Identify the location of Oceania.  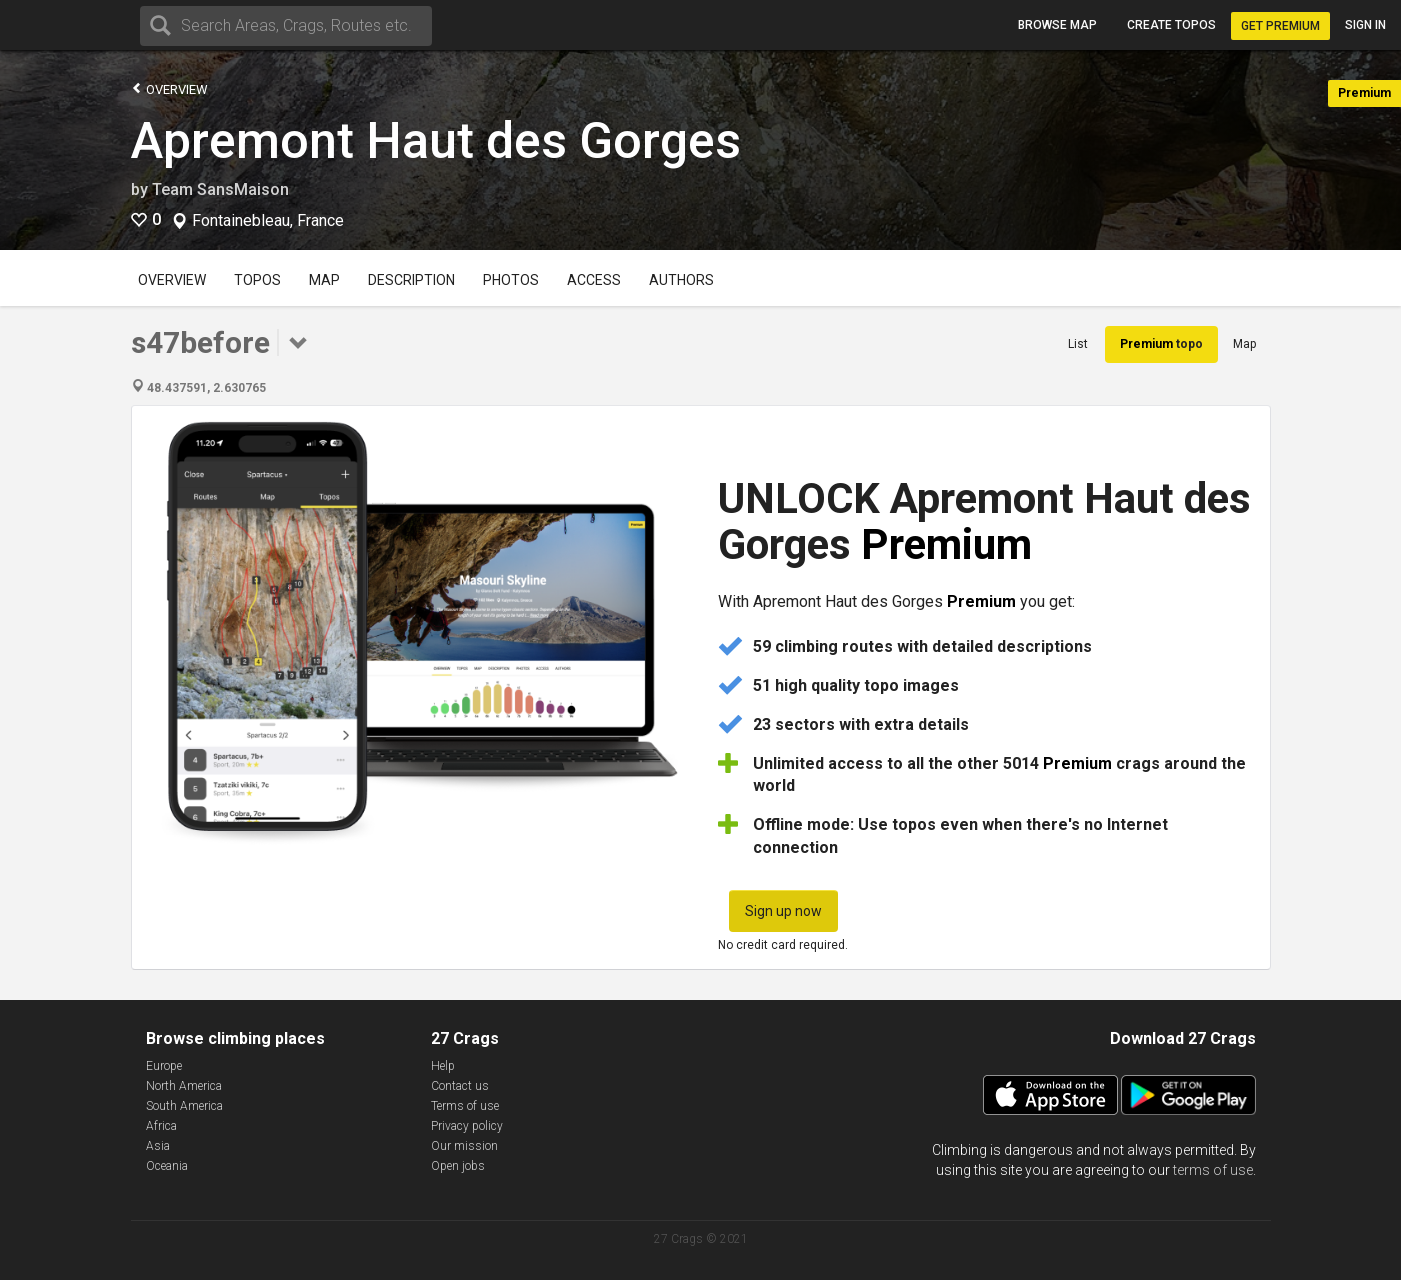
(167, 1166).